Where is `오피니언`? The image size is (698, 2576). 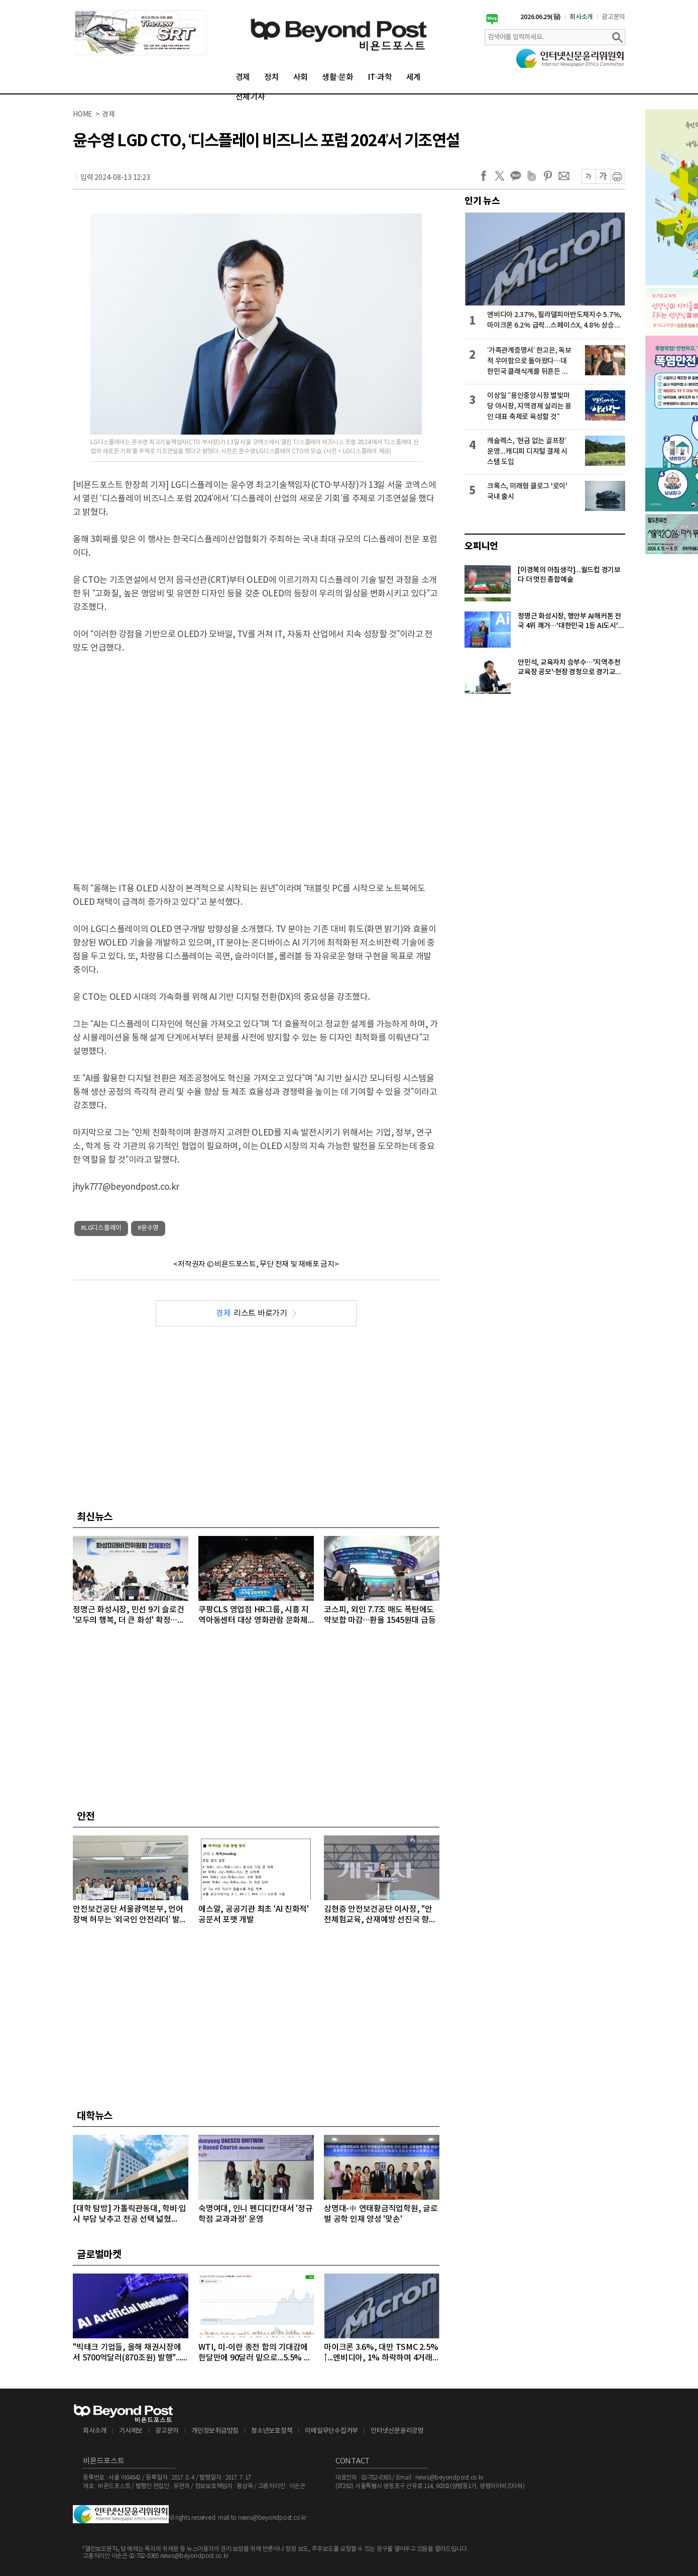
오피니언 is located at coordinates (481, 546).